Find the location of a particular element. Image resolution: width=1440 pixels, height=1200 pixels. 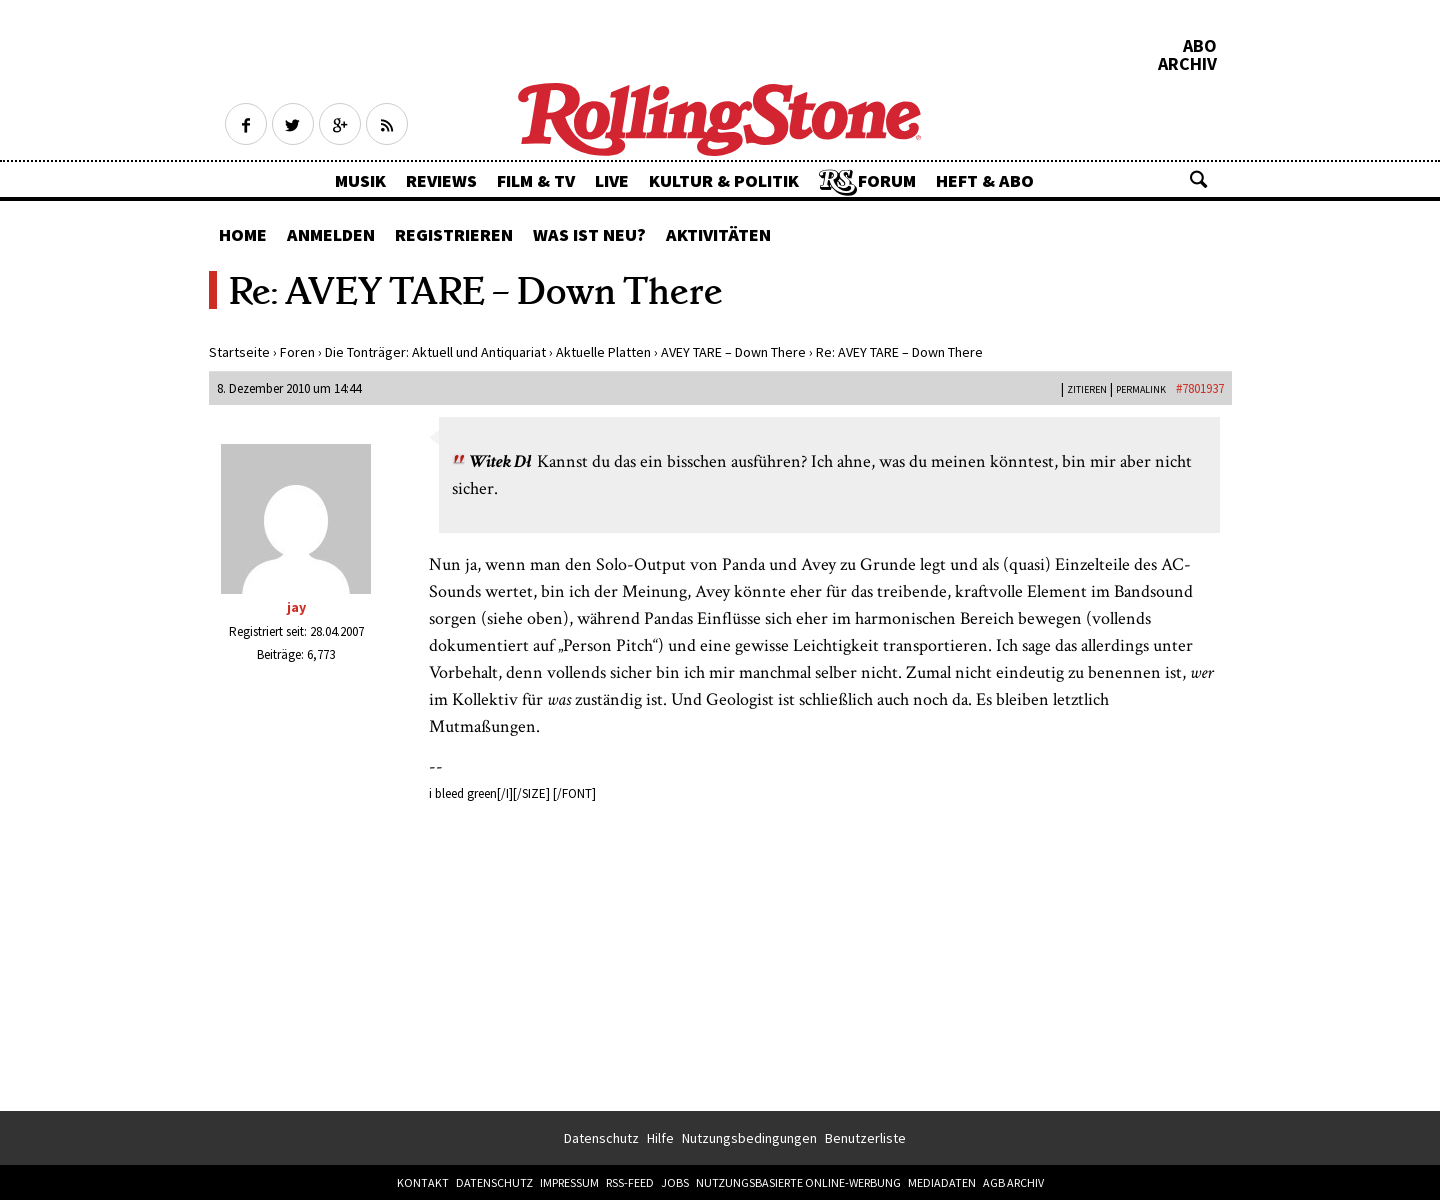

Startseite is located at coordinates (239, 352).